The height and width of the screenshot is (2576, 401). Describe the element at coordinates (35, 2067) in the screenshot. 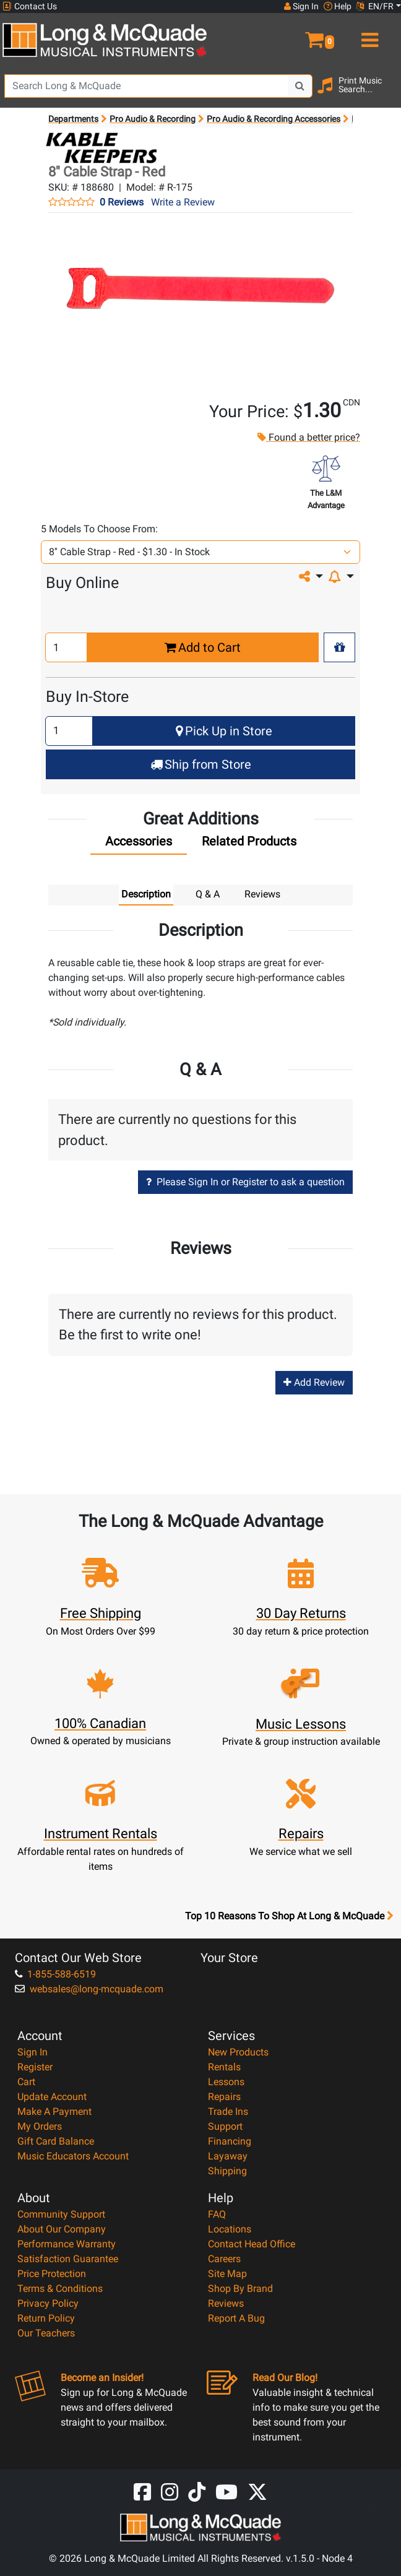

I see `Register` at that location.